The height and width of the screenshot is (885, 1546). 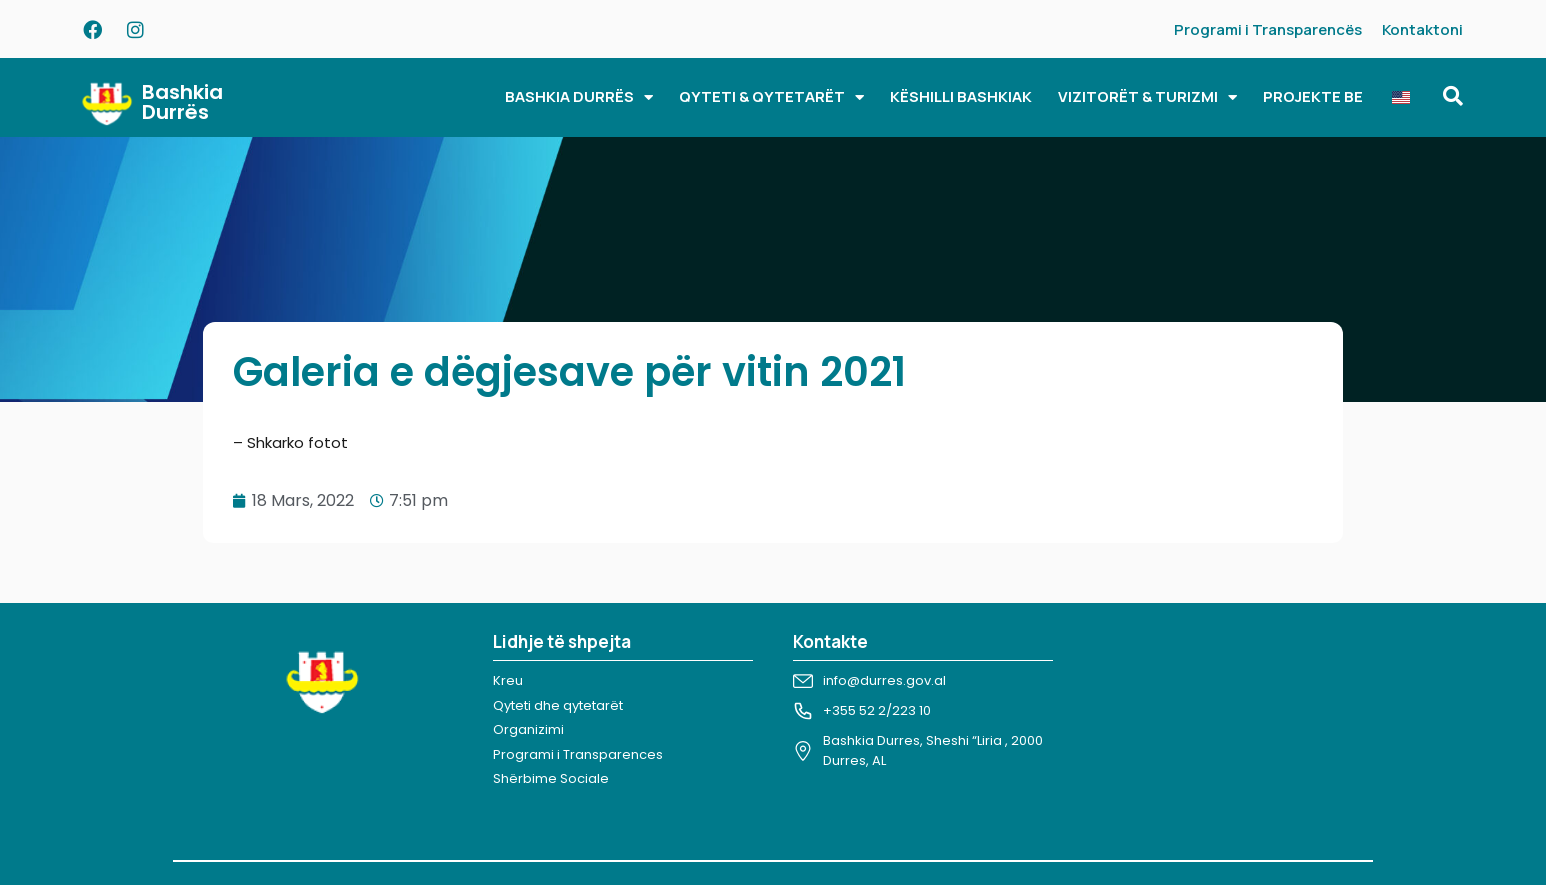 I want to click on Kreu, so click(x=508, y=680).